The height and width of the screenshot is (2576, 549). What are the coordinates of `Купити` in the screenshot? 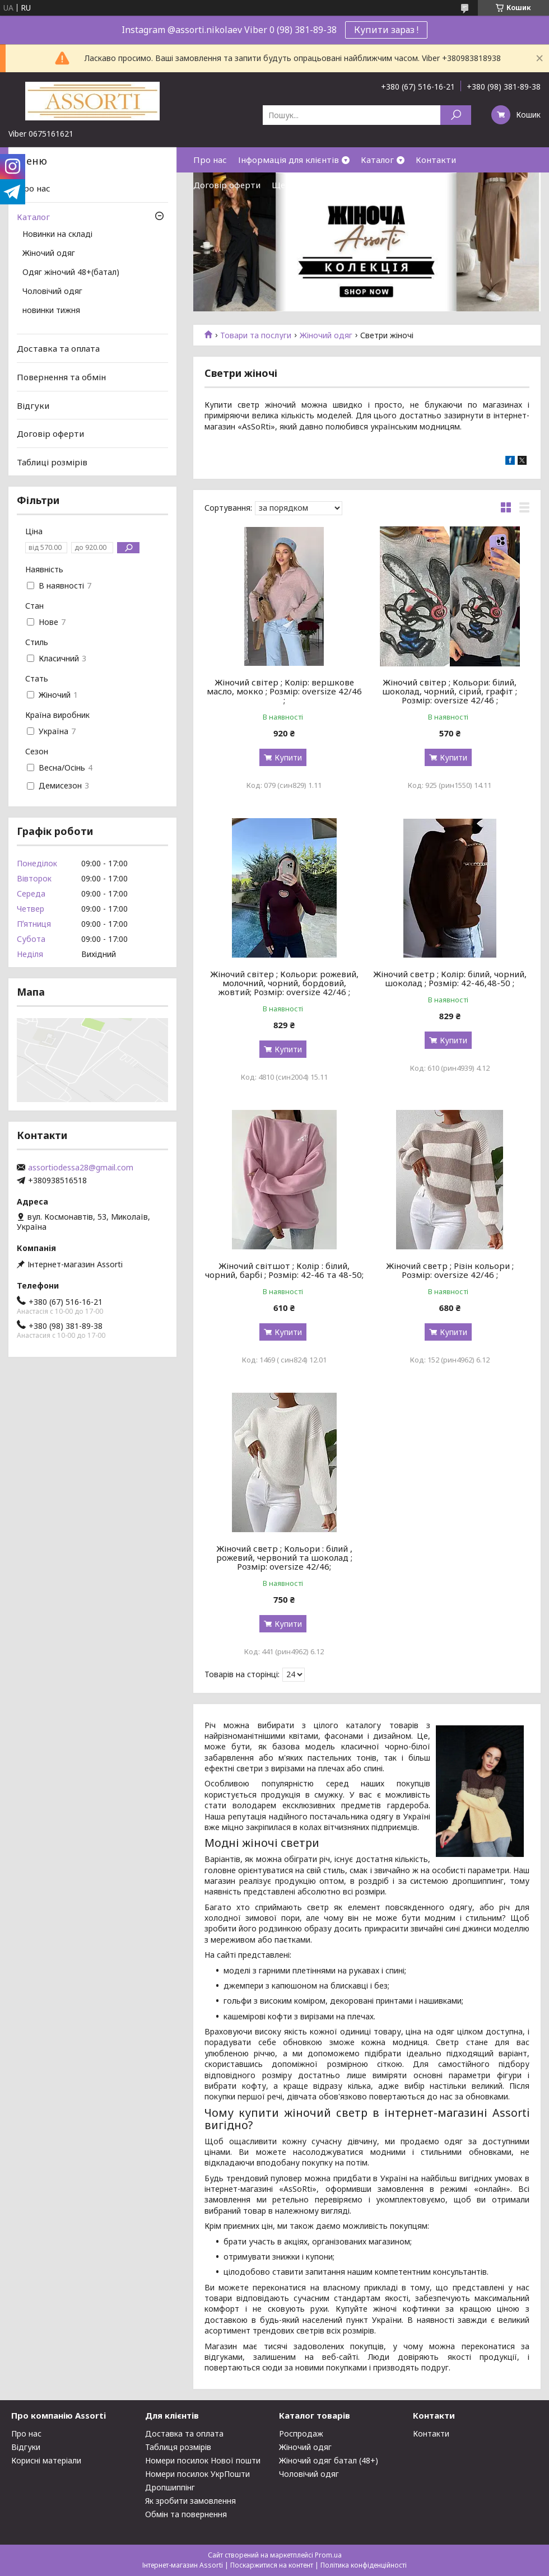 It's located at (288, 757).